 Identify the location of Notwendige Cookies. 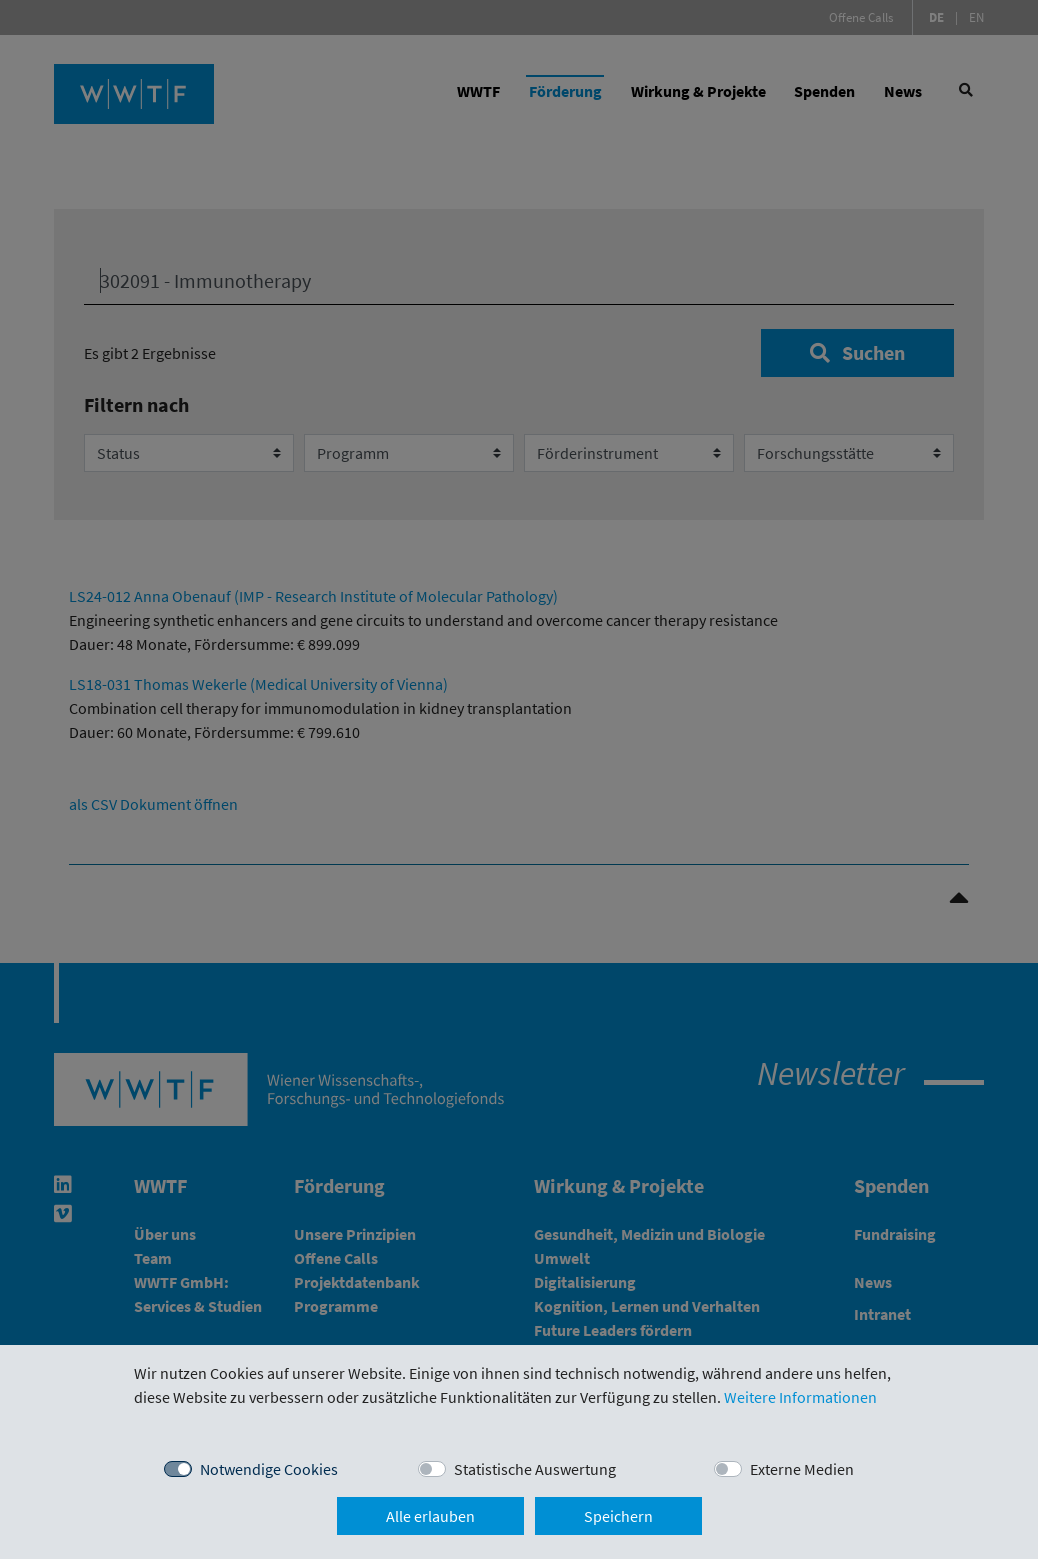
(269, 1469).